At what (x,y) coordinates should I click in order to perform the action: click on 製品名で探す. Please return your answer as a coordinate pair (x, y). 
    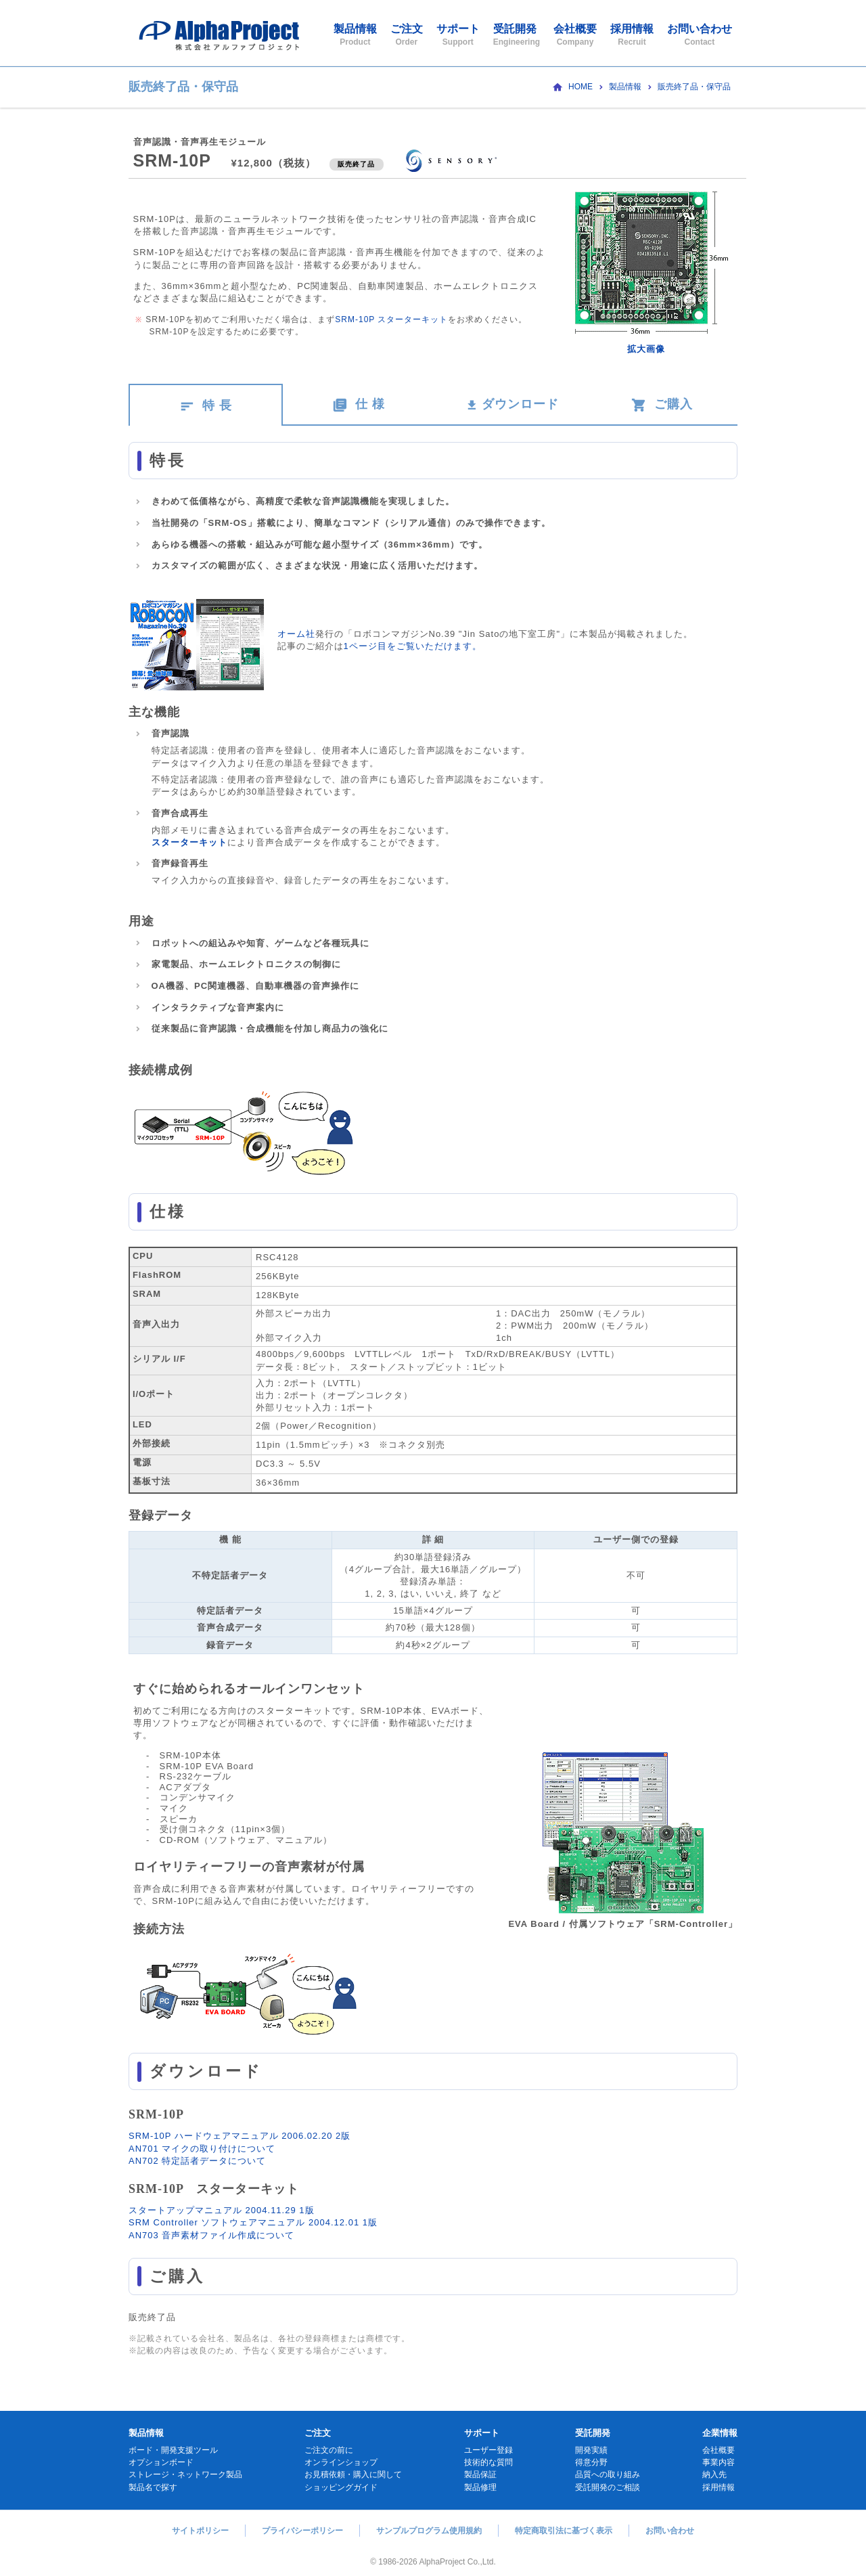
    Looking at the image, I should click on (153, 2487).